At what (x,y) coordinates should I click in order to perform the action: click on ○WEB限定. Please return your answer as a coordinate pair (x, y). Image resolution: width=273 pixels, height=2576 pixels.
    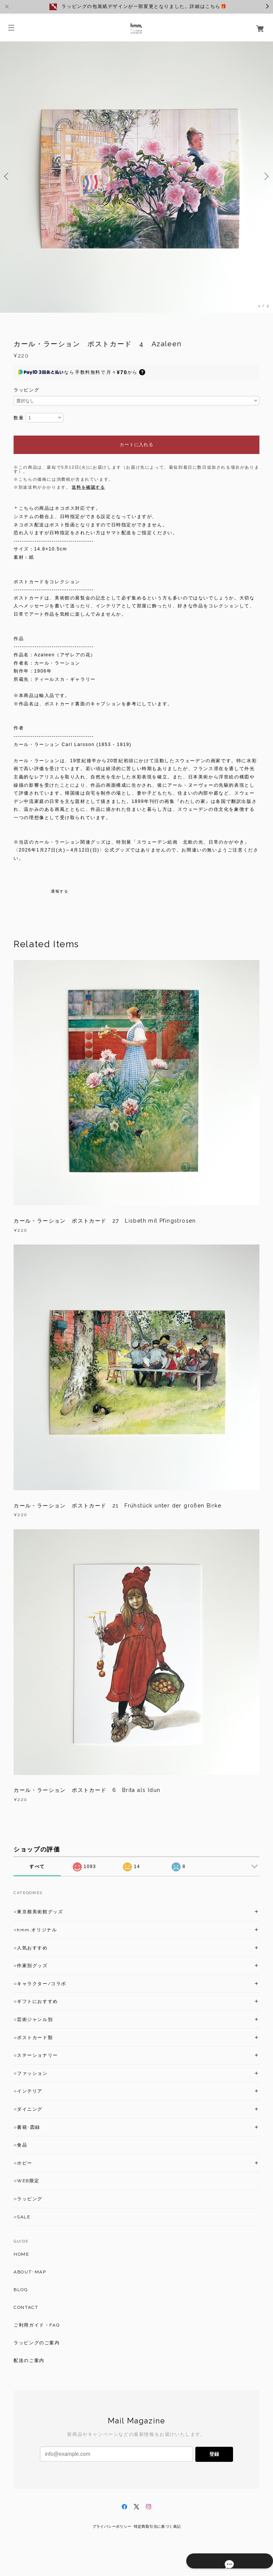
    Looking at the image, I should click on (27, 2180).